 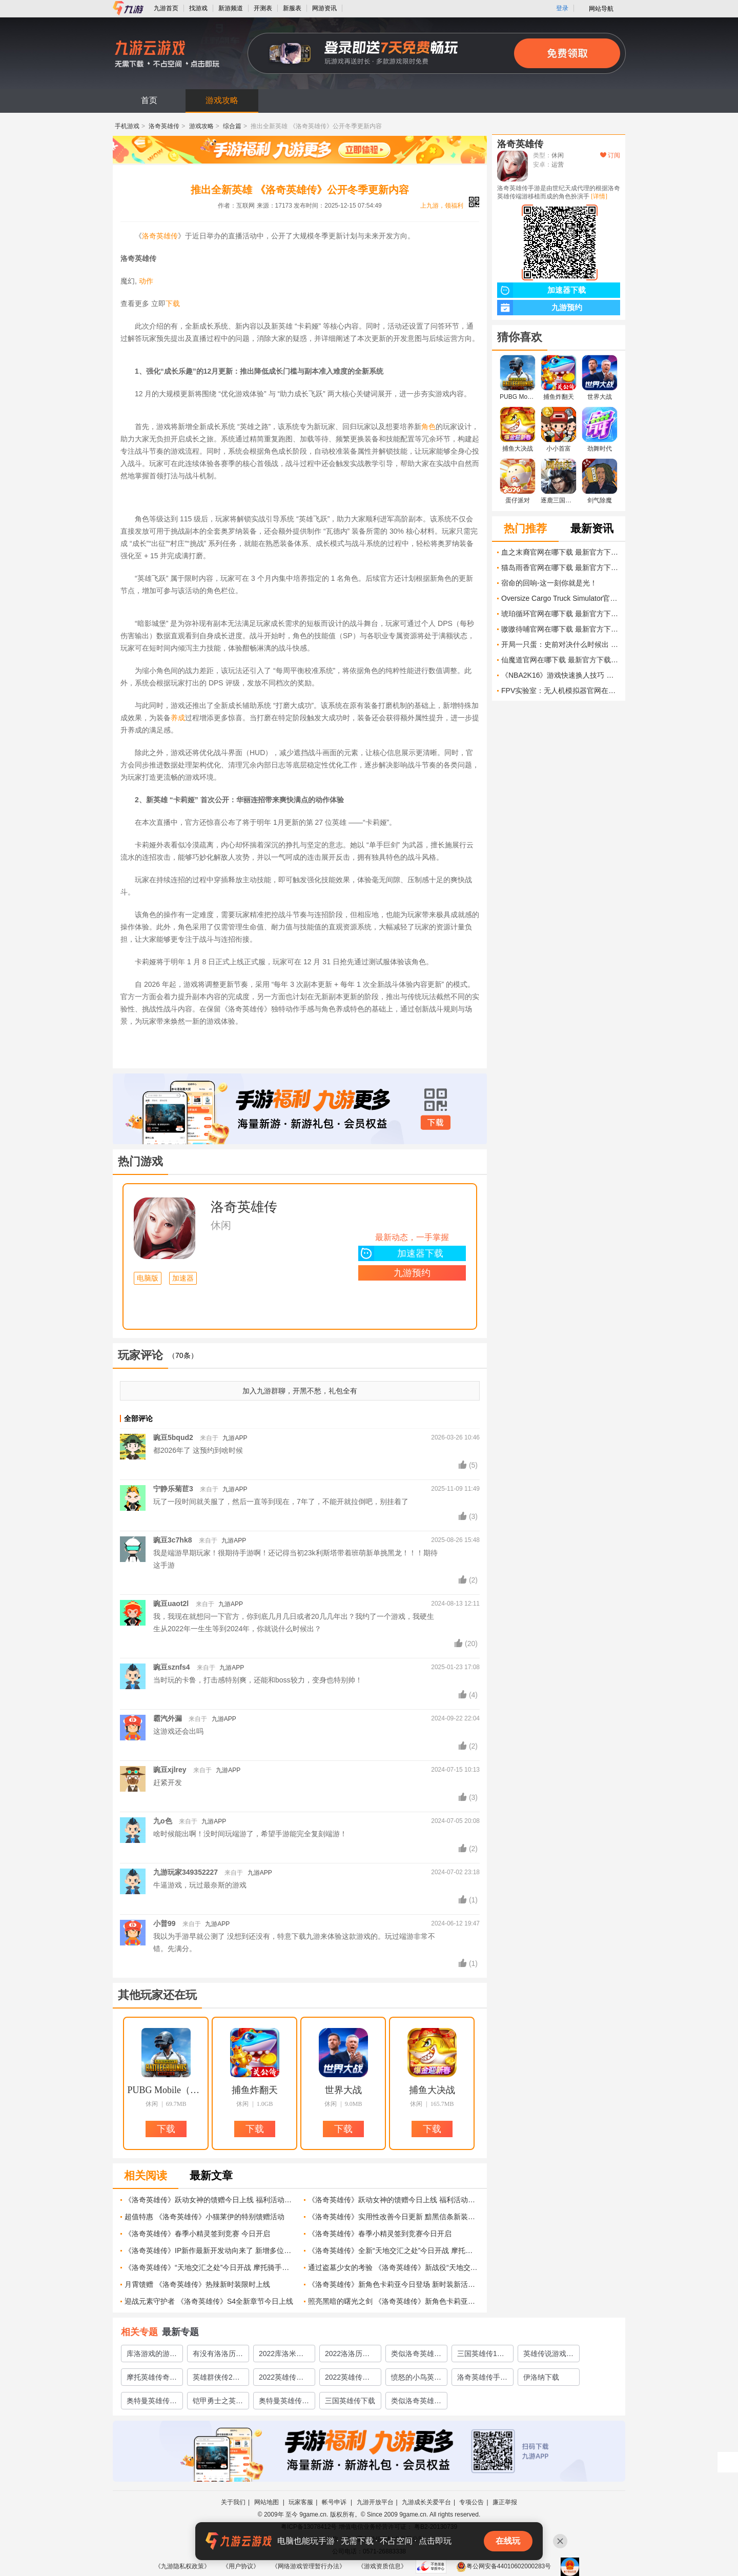 What do you see at coordinates (284, 2403) in the screenshot?
I see `奥特曼英雄传说最新版下载` at bounding box center [284, 2403].